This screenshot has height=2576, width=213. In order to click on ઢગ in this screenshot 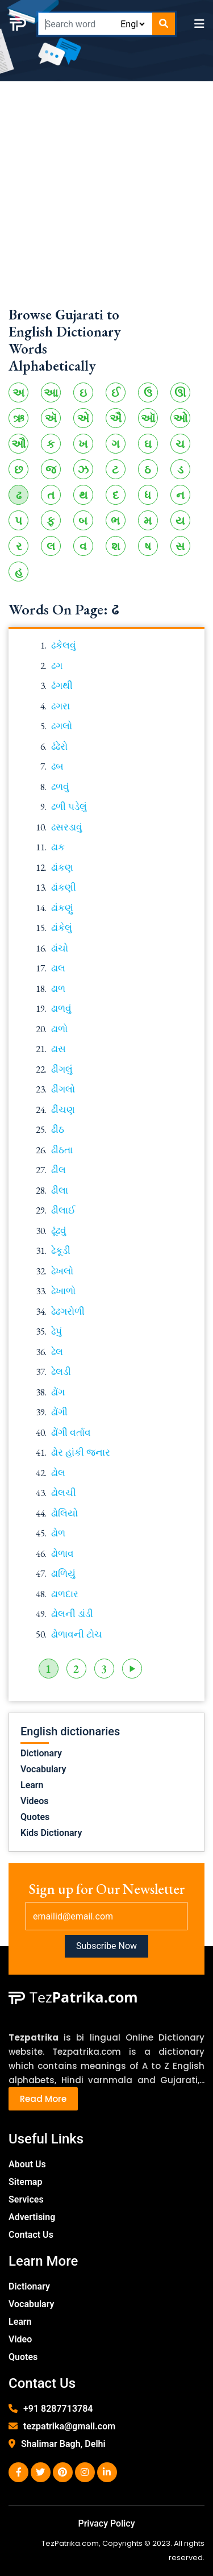, I will do `click(56, 665)`.